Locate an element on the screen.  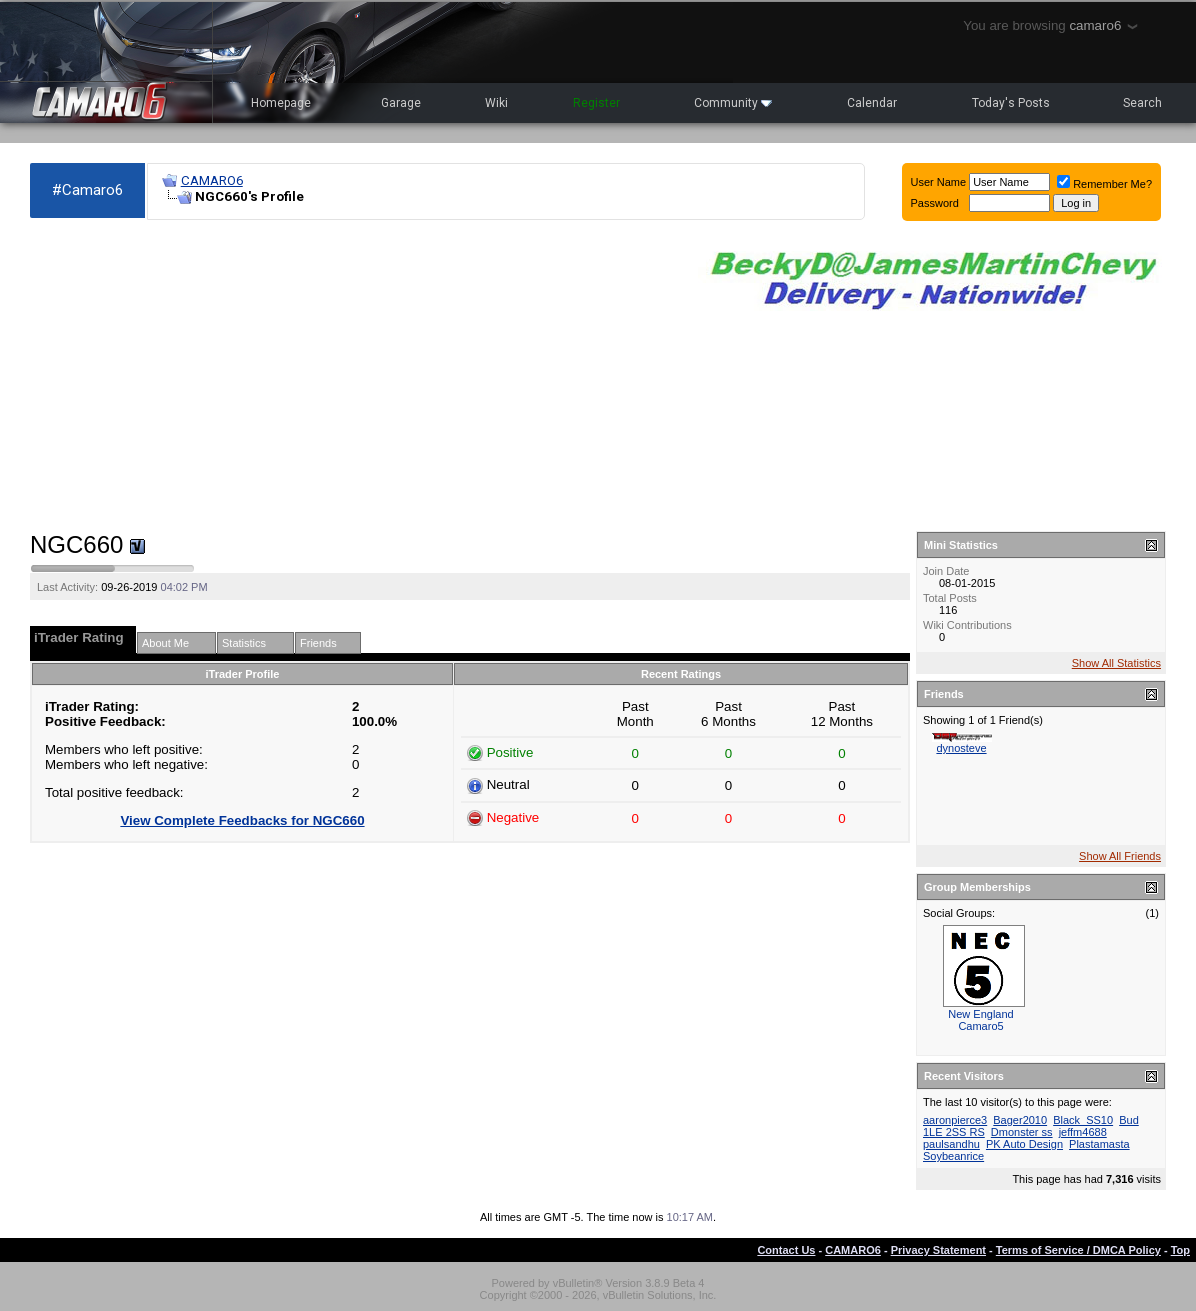
Bager2010 is located at coordinates (1020, 1120).